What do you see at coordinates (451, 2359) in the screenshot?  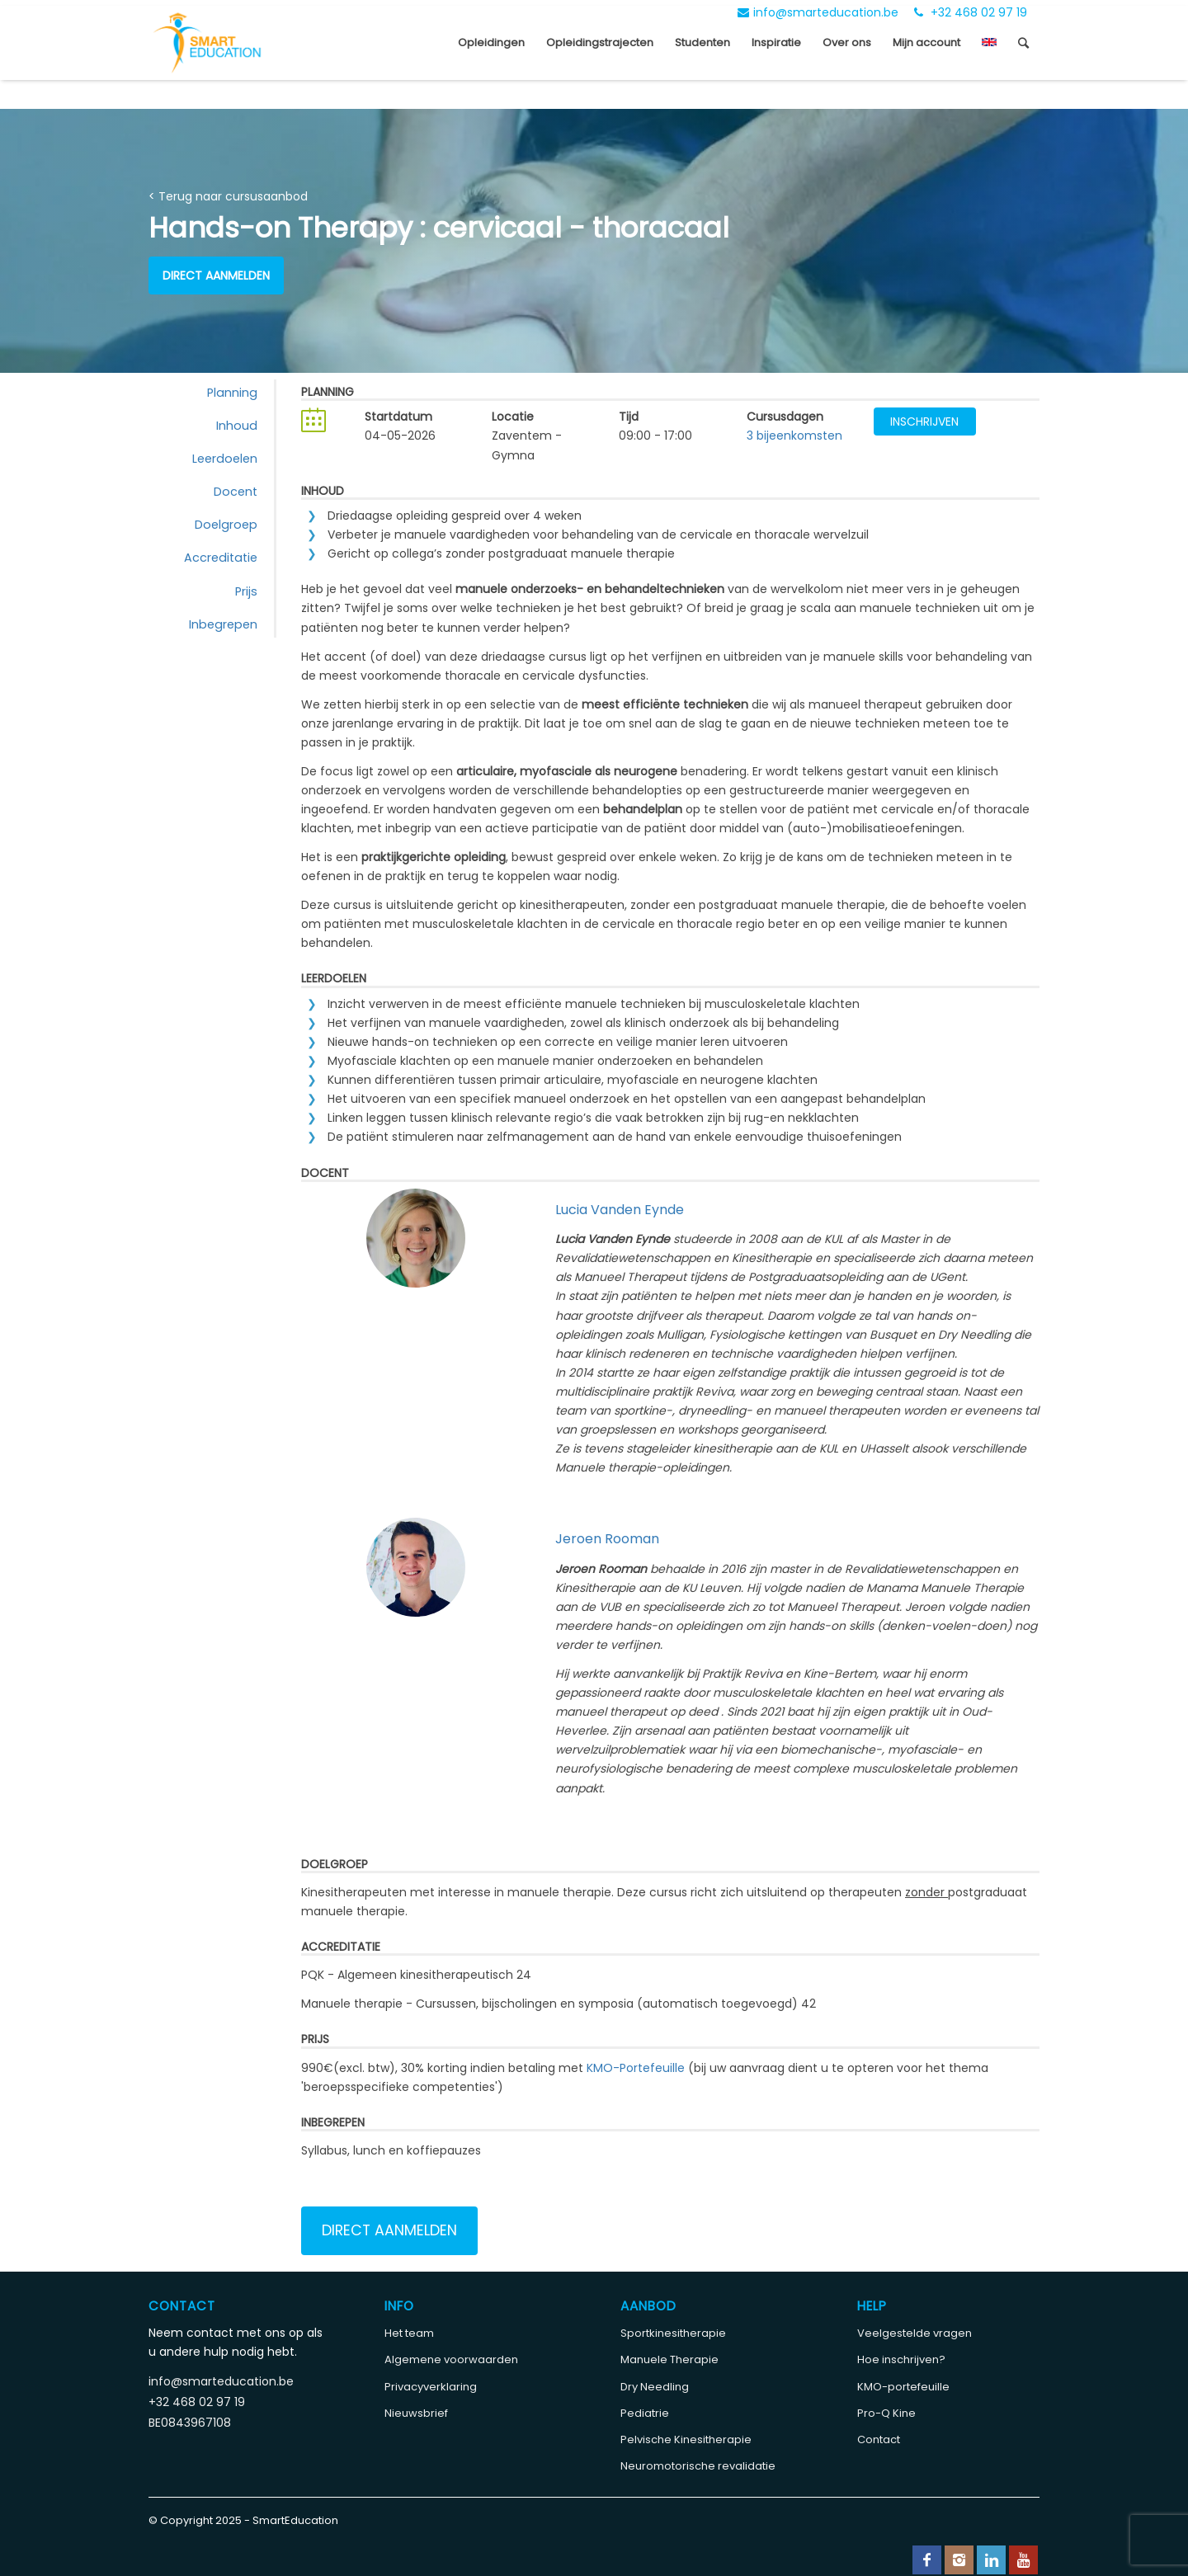 I see `Algemene voorwaarden` at bounding box center [451, 2359].